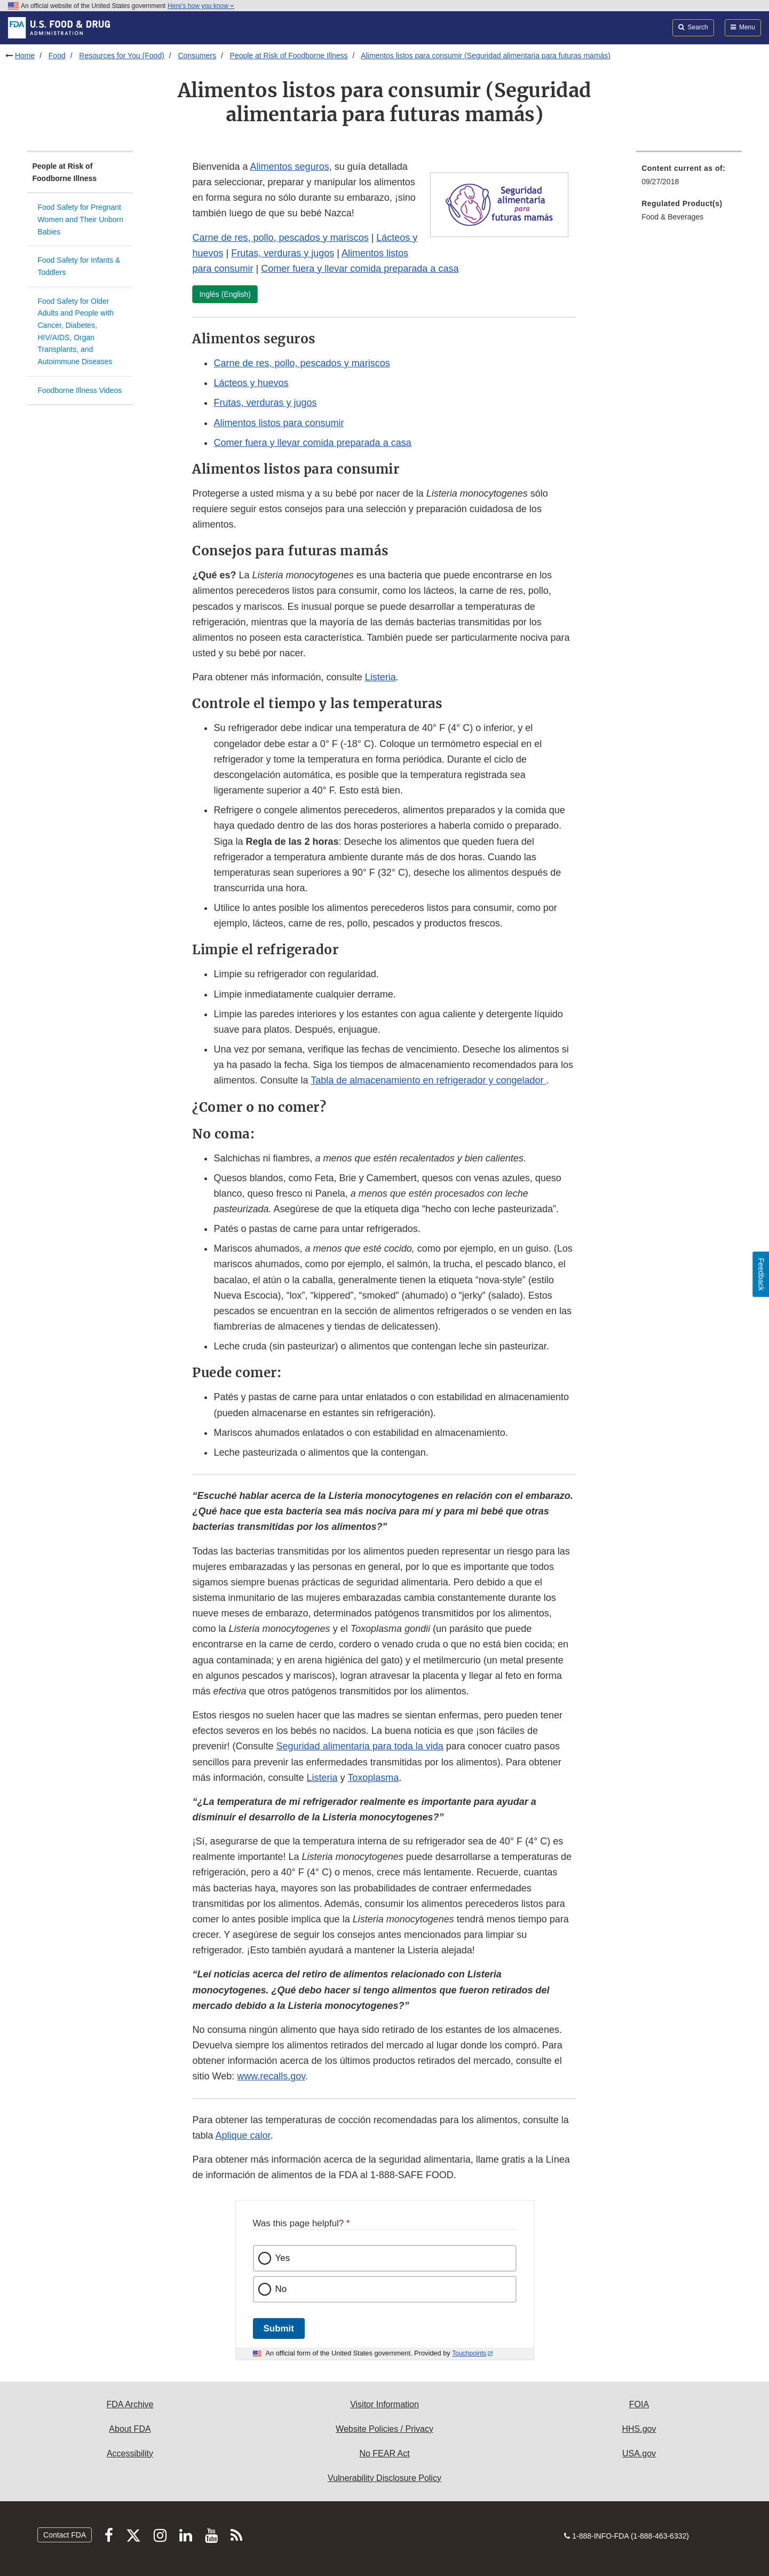 The image size is (769, 2576). Describe the element at coordinates (384, 2453) in the screenshot. I see `No FEAR Act` at that location.